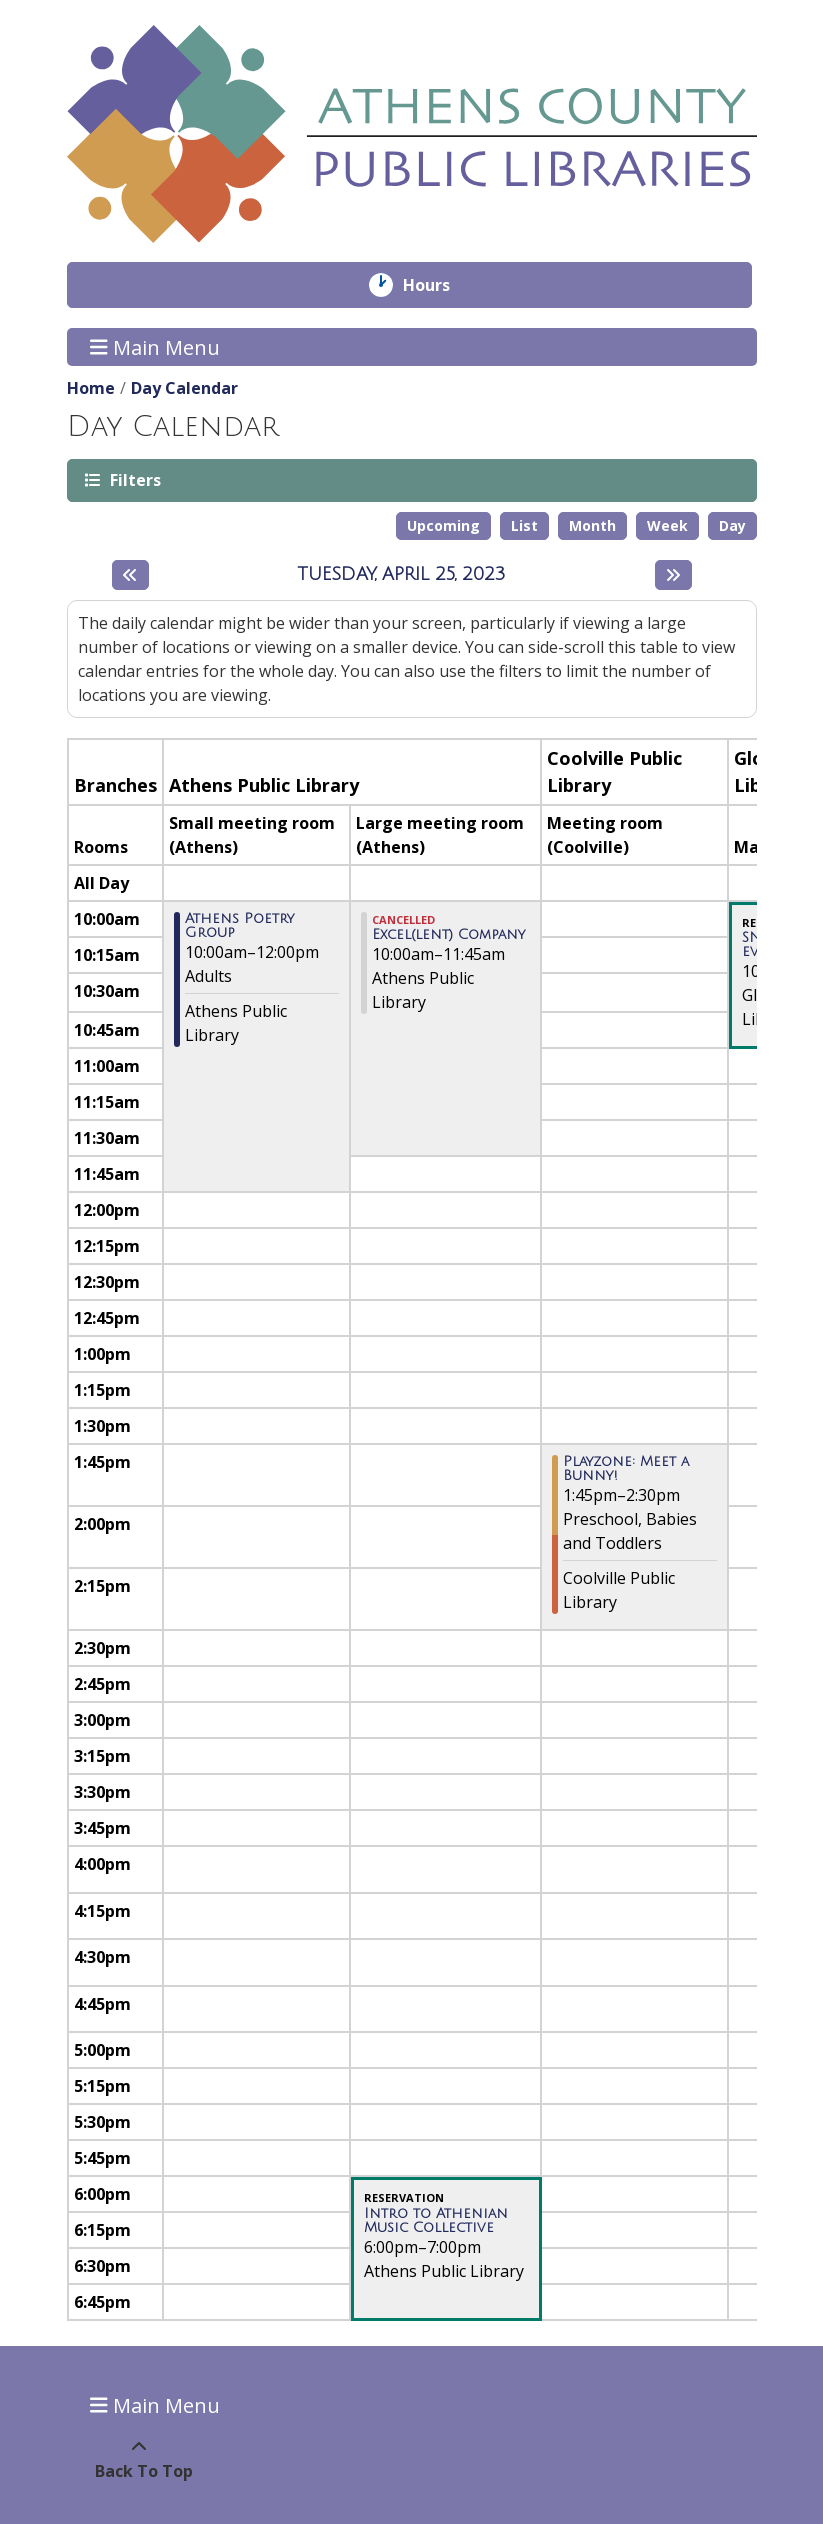  I want to click on Playzone: Meet a Bunny! [View more about "Playzone: Meet a Bunny!" on Tuesday, April 25, 2023 @ 1:45pm], so click(626, 1469).